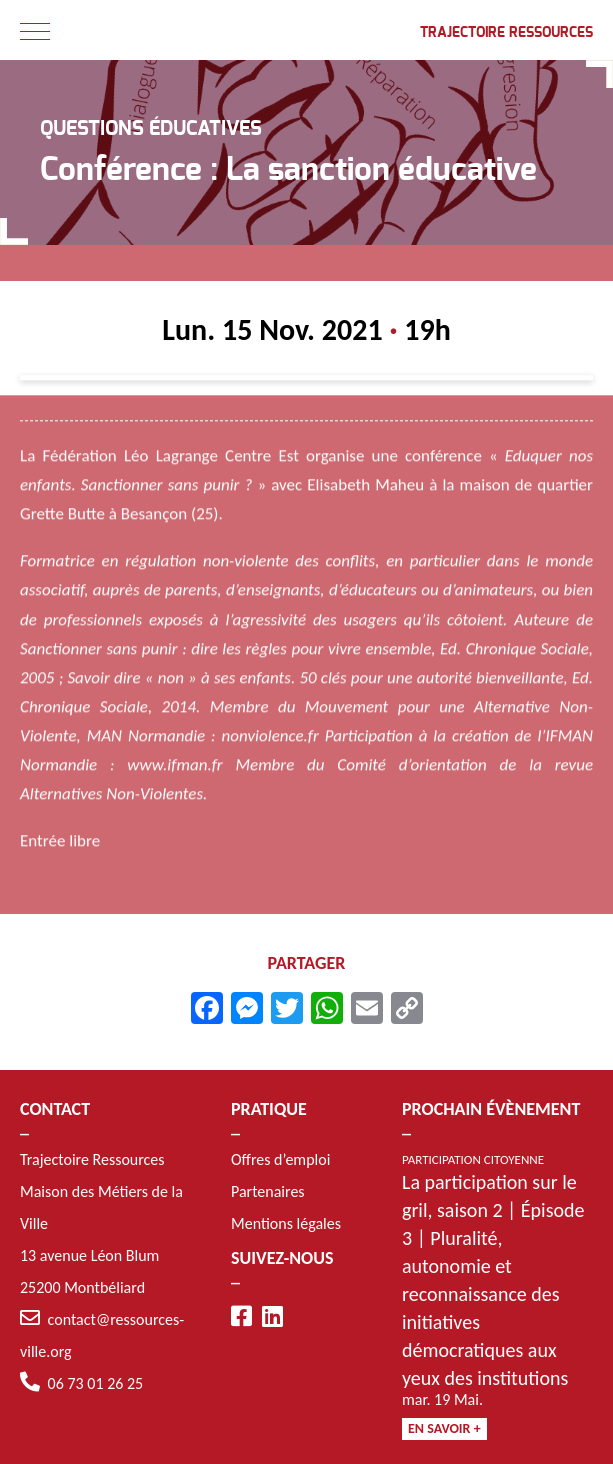 The width and height of the screenshot is (613, 1464). What do you see at coordinates (286, 1223) in the screenshot?
I see `Mentions légales` at bounding box center [286, 1223].